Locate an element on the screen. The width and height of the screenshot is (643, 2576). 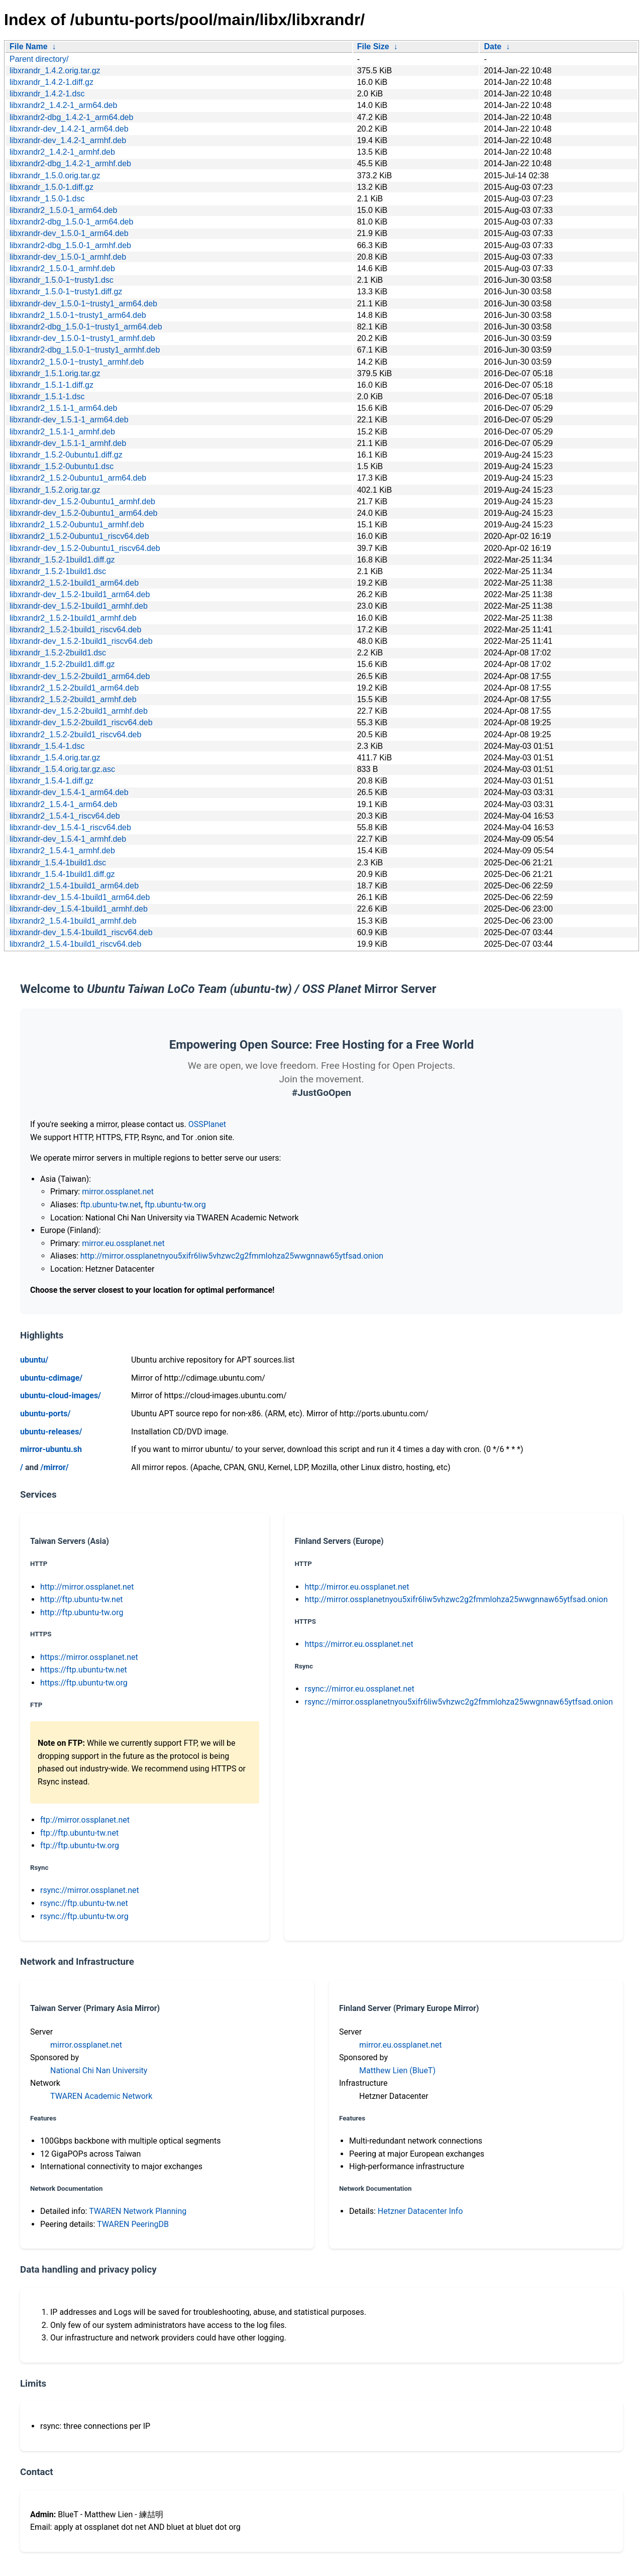
libxrandr2_1.5.2-1build1_arm64.deb is located at coordinates (74, 583).